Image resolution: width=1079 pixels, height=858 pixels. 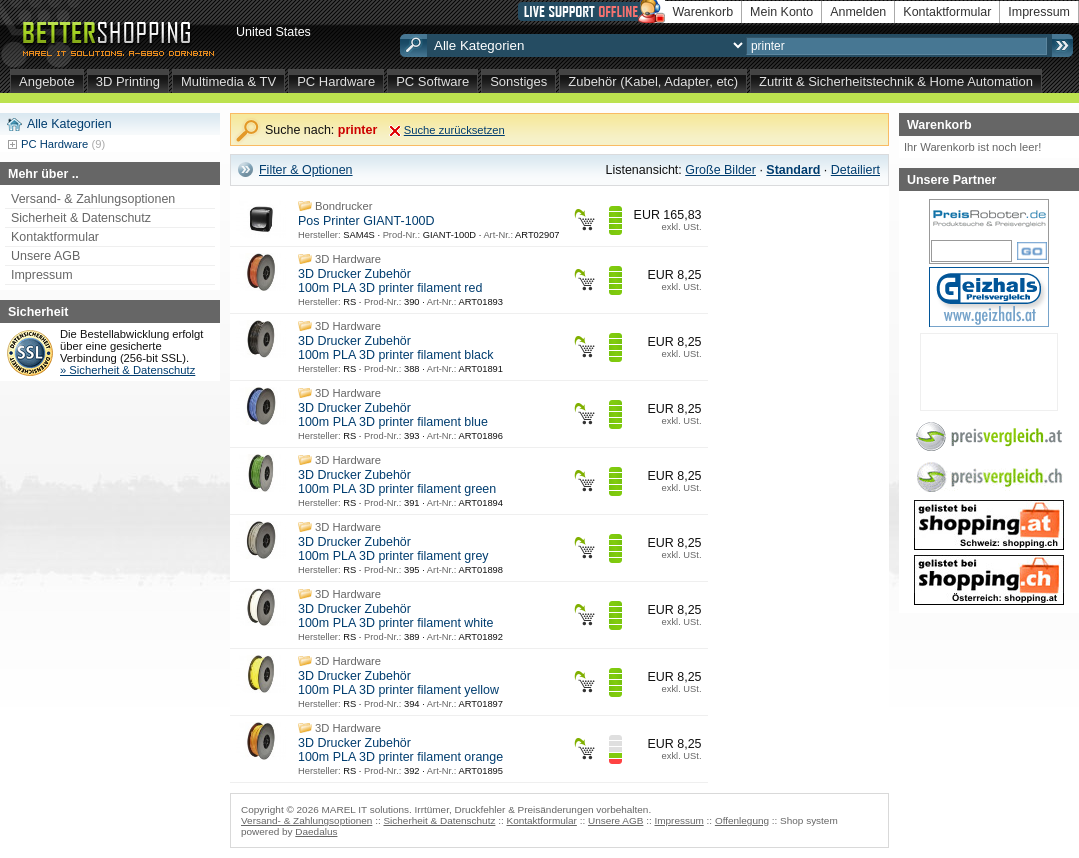 What do you see at coordinates (393, 415) in the screenshot?
I see `3D Drucker Zubehör 100m PLA 3D printer filament blue` at bounding box center [393, 415].